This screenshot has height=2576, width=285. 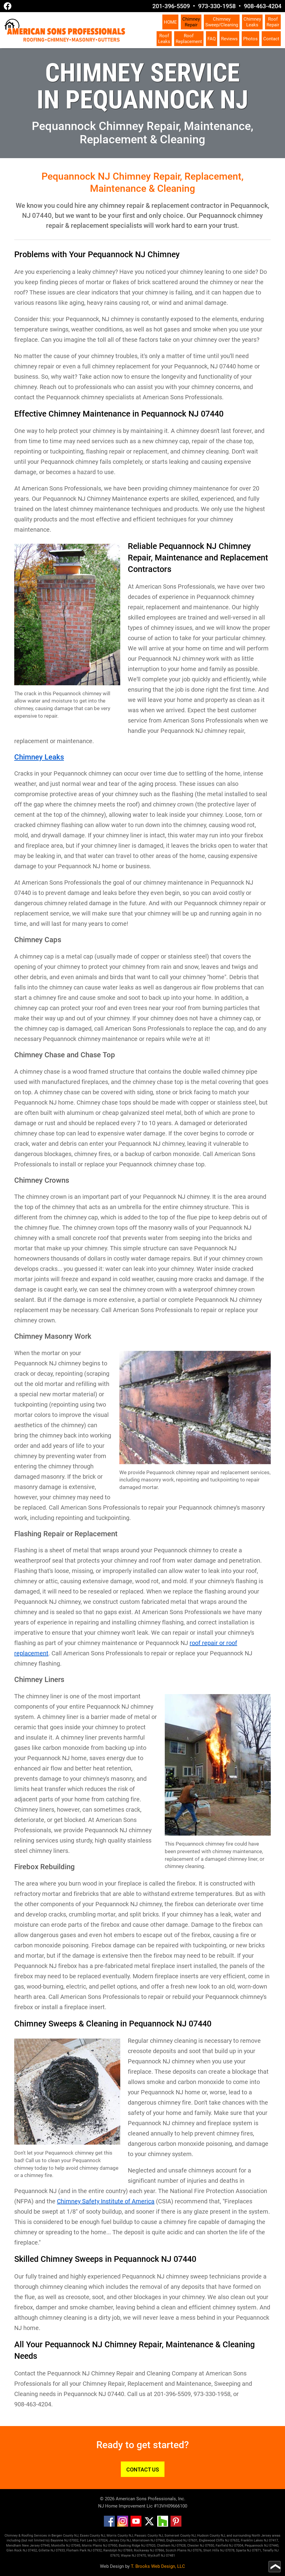 I want to click on [Instagram], so click(x=122, y=2525).